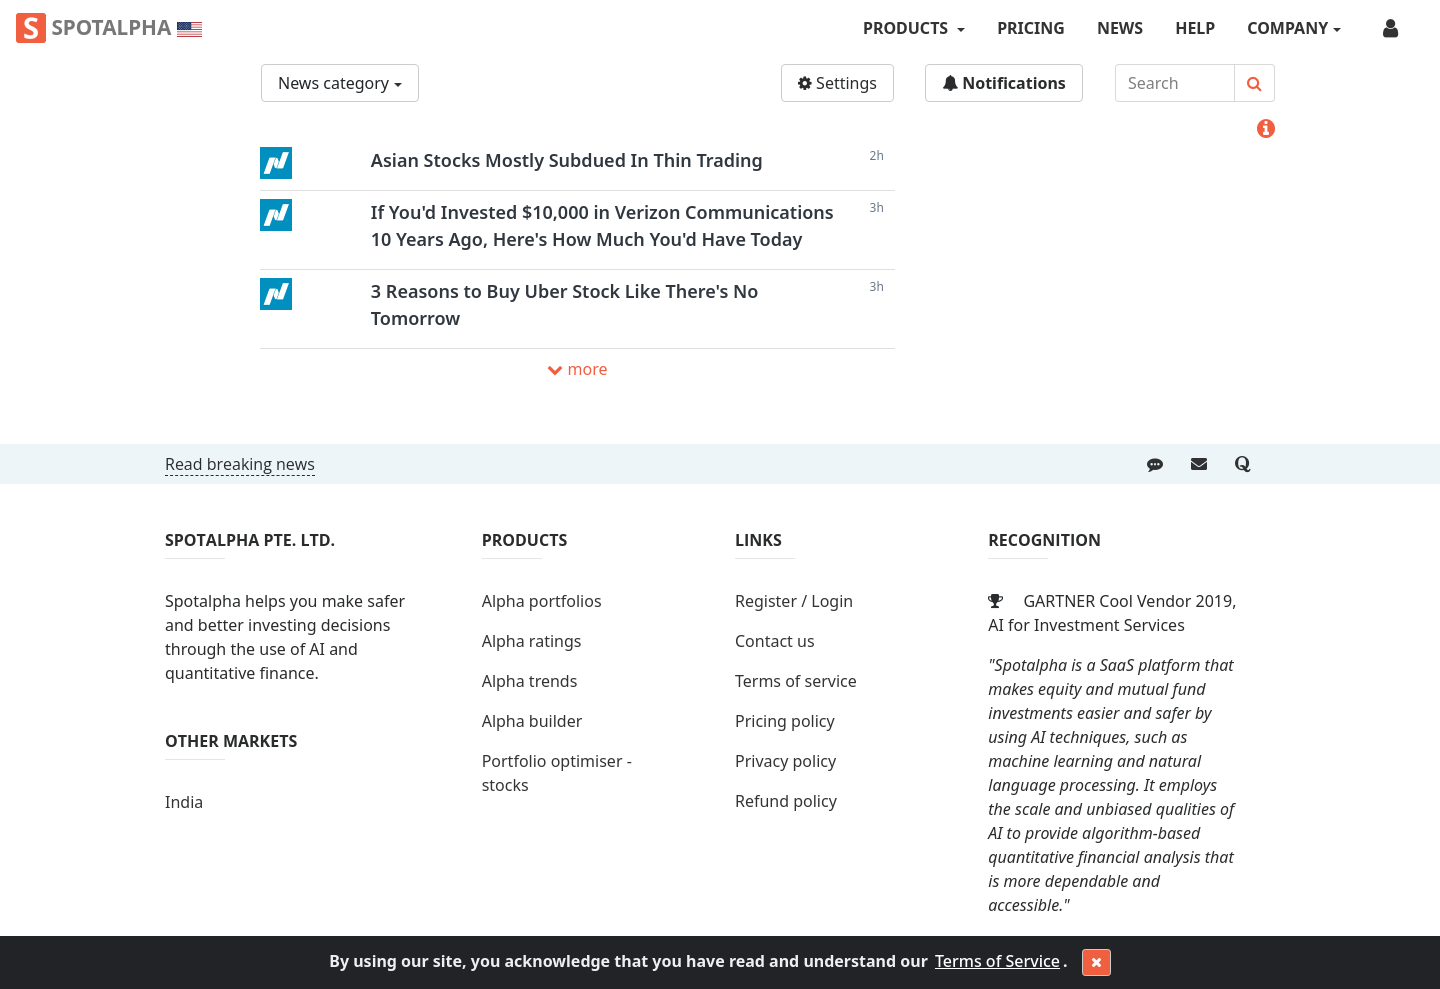 This screenshot has width=1440, height=989. What do you see at coordinates (1031, 28) in the screenshot?
I see `Pricing` at bounding box center [1031, 28].